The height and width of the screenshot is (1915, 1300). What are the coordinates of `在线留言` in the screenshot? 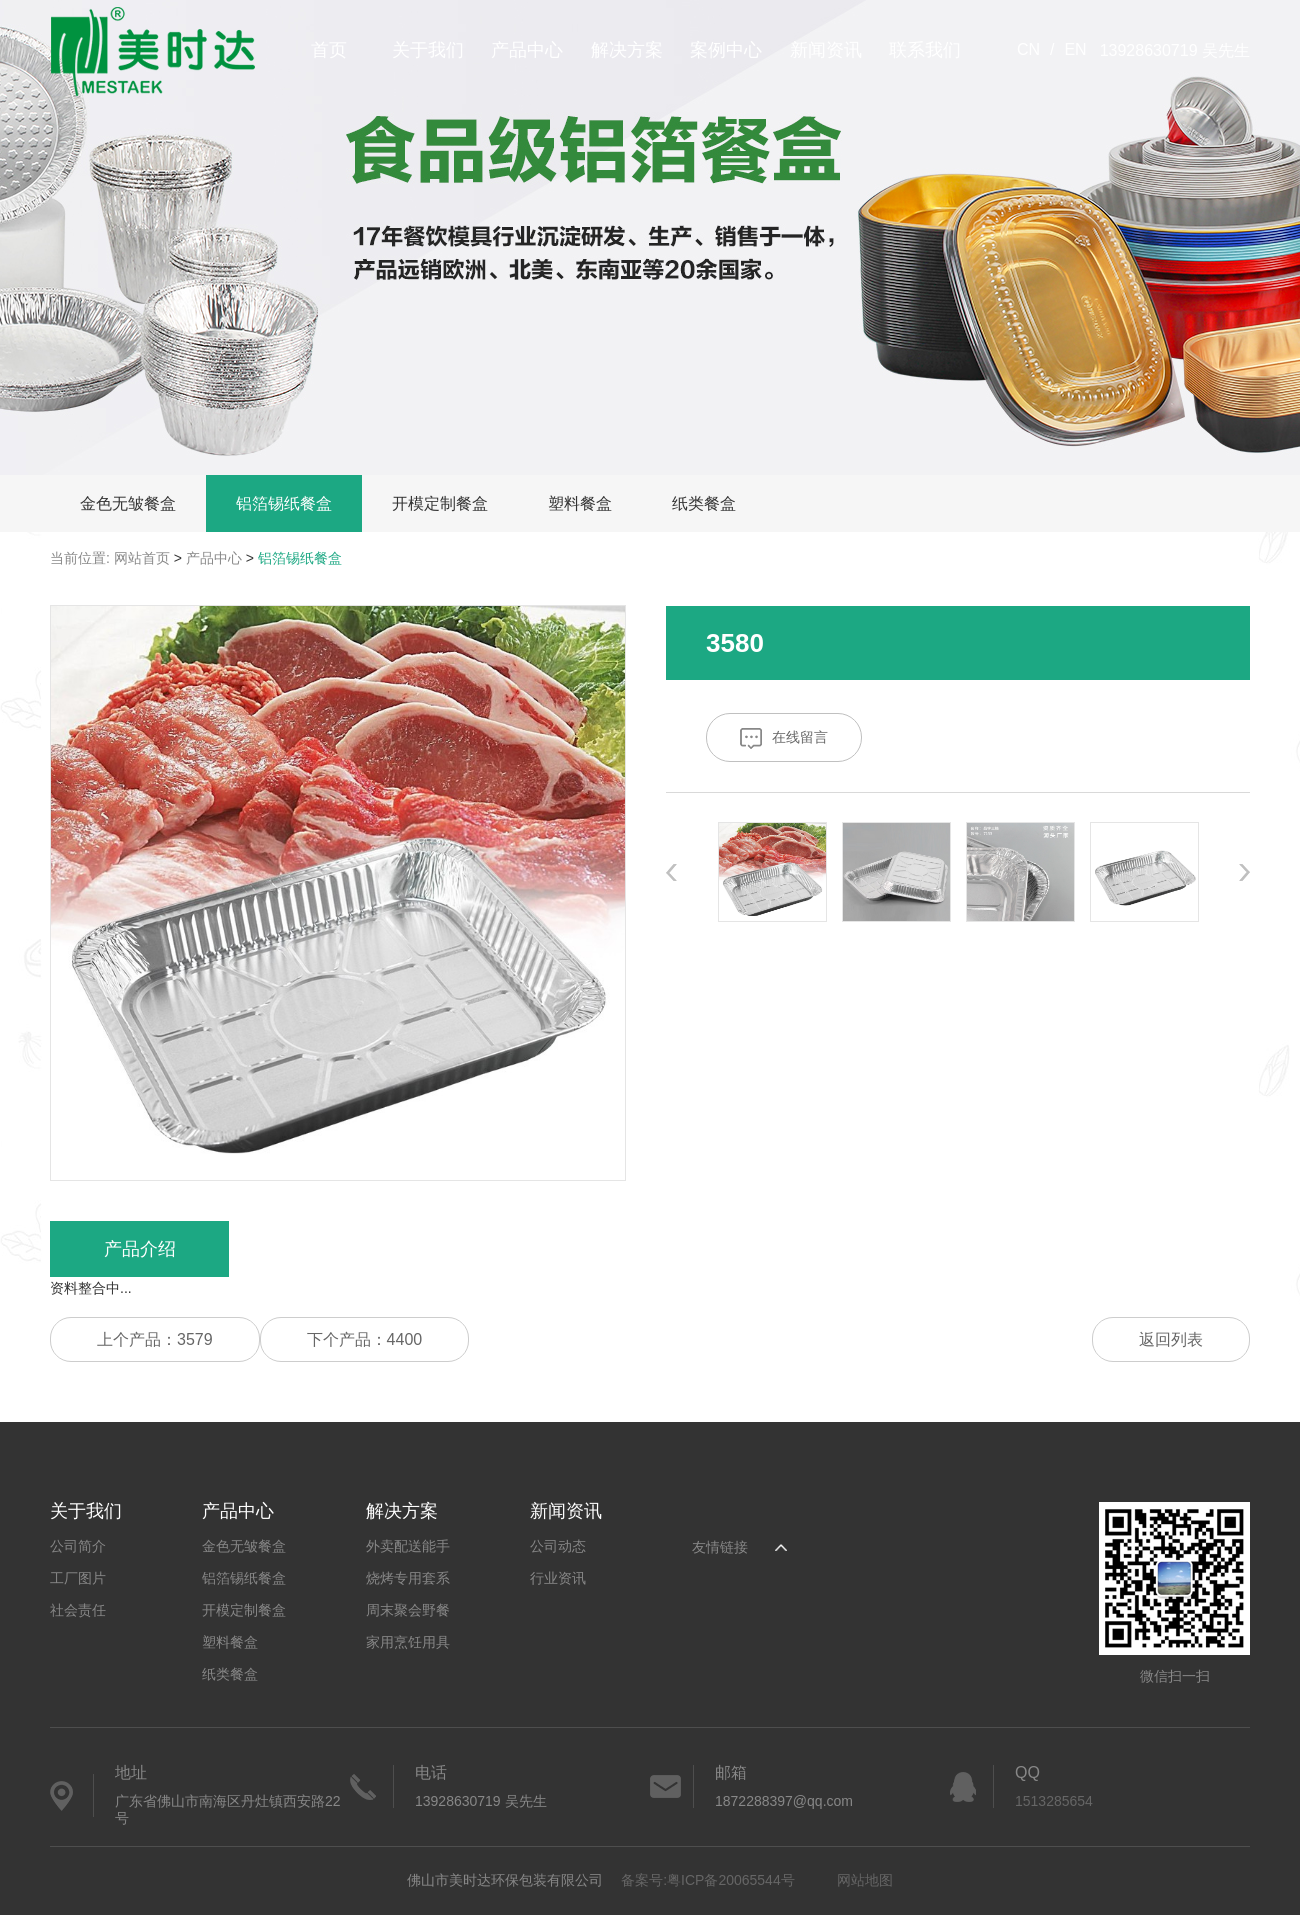 It's located at (784, 738).